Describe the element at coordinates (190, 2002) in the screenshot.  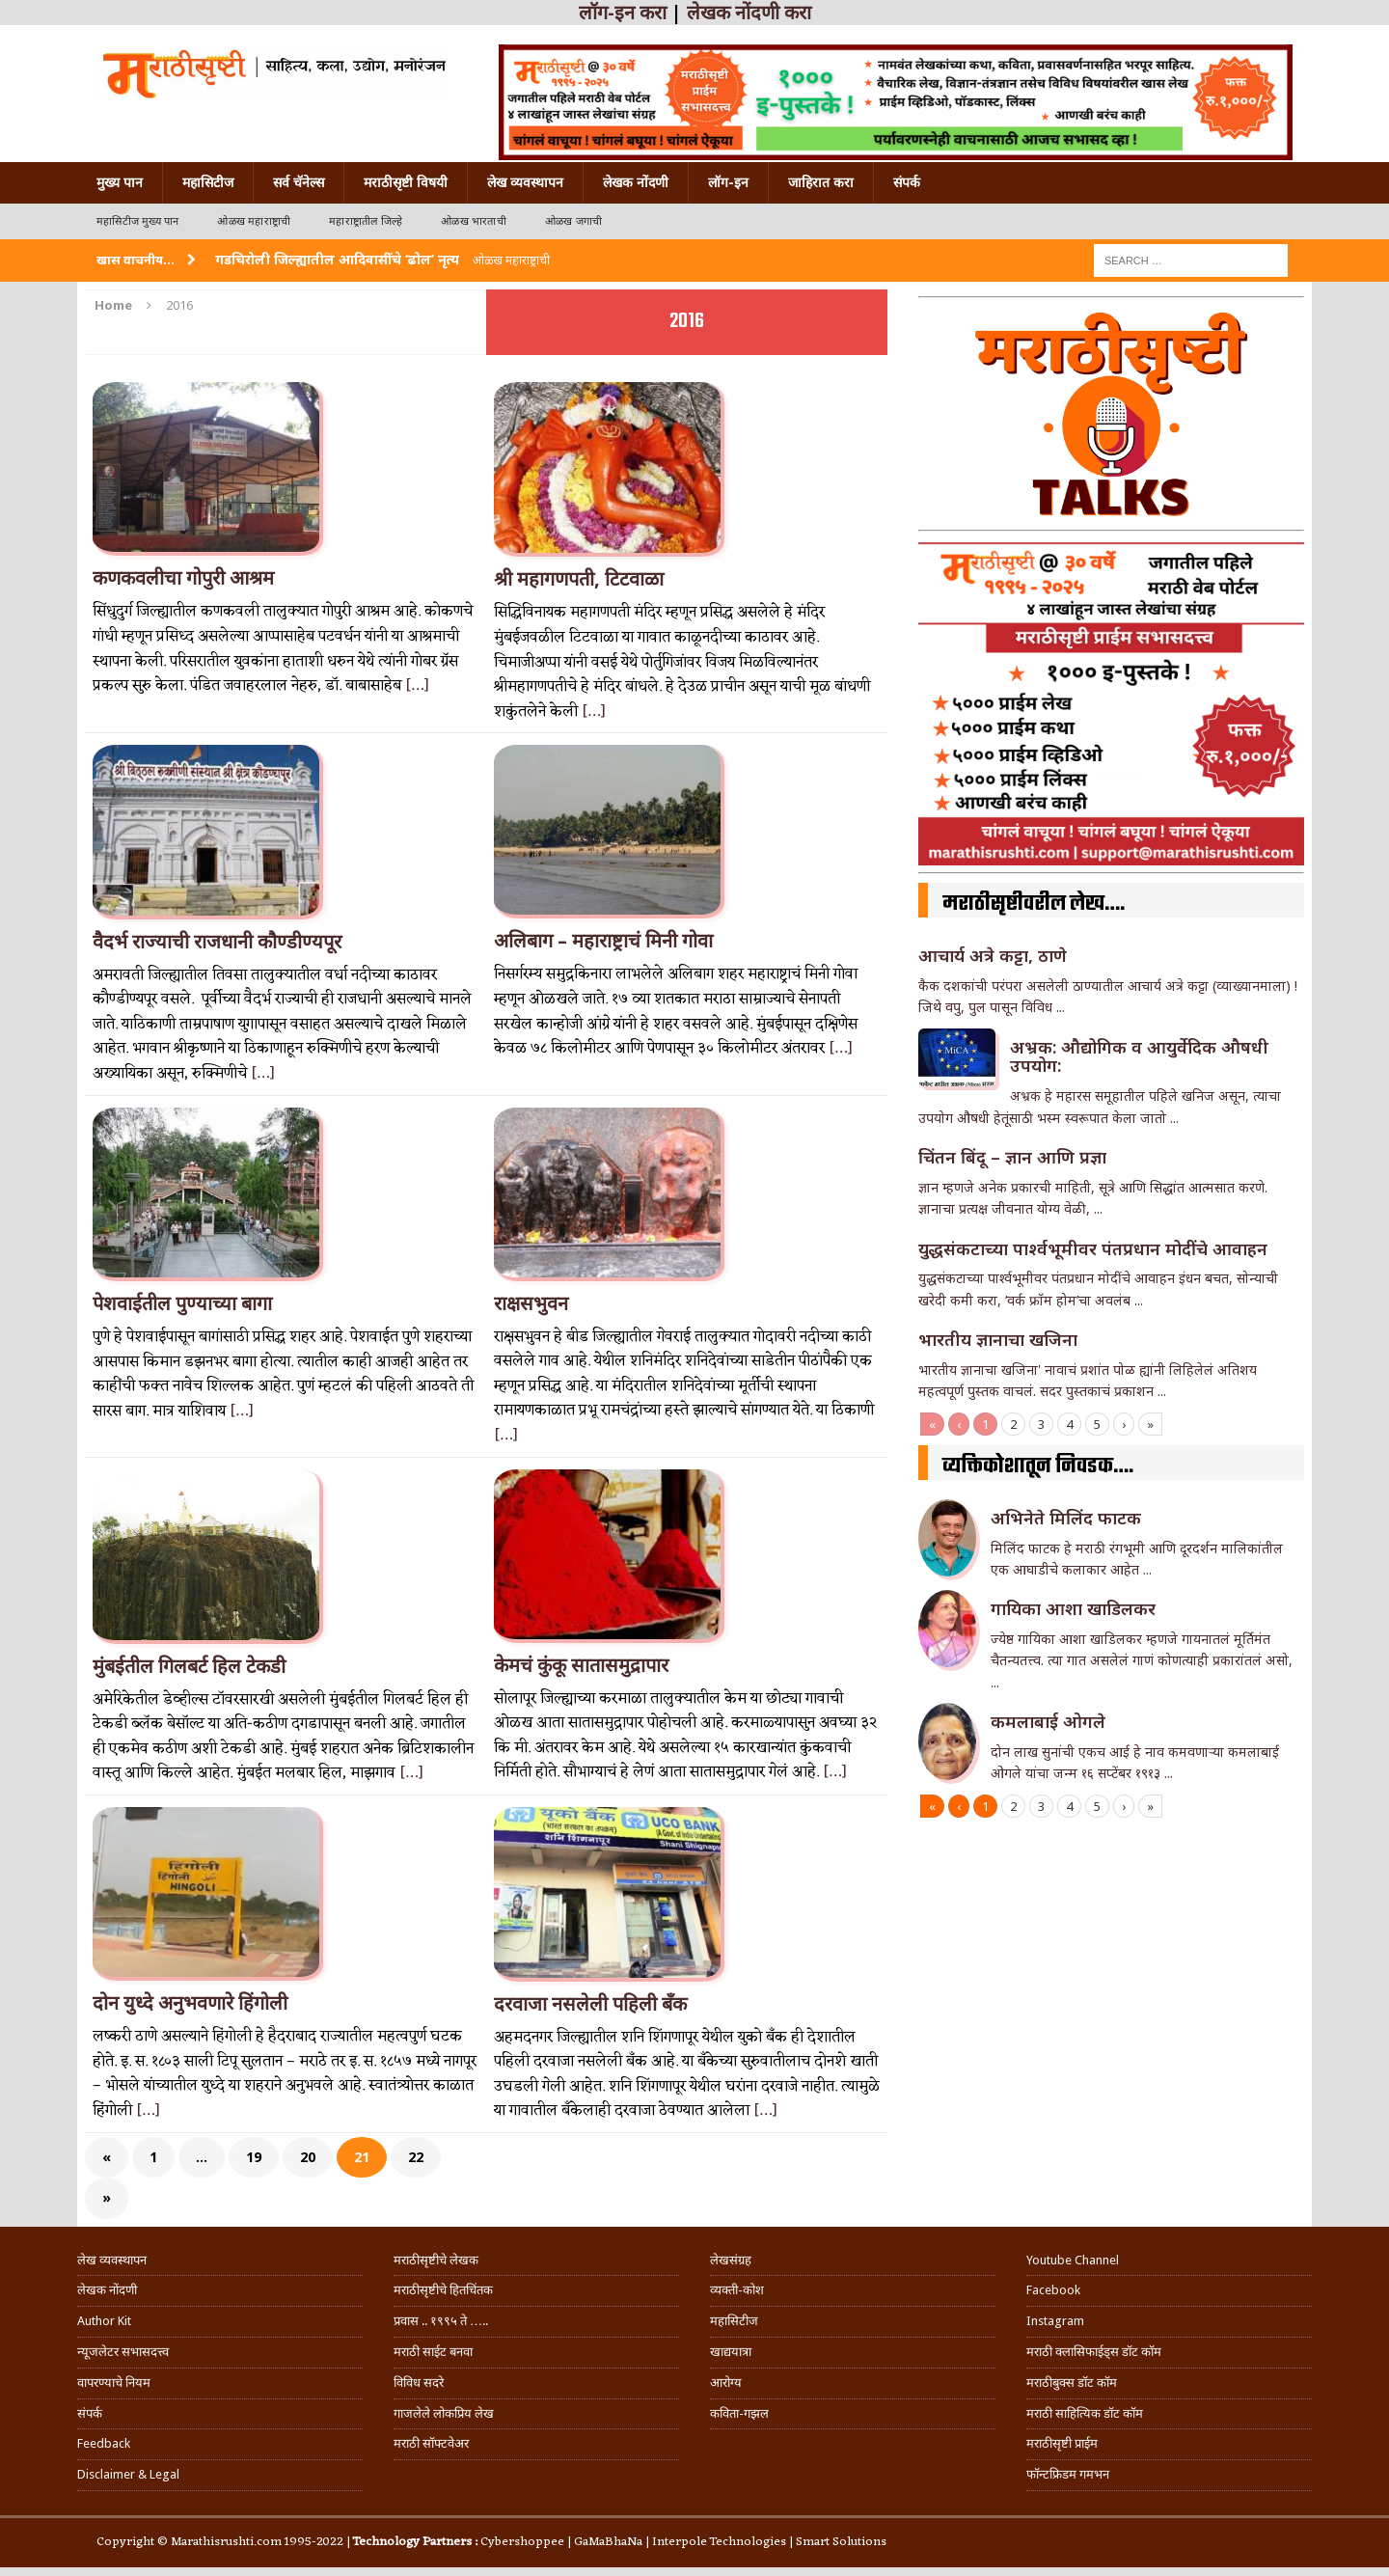
I see `दोन युध्दे अनुभवणारे हिंगोली` at that location.